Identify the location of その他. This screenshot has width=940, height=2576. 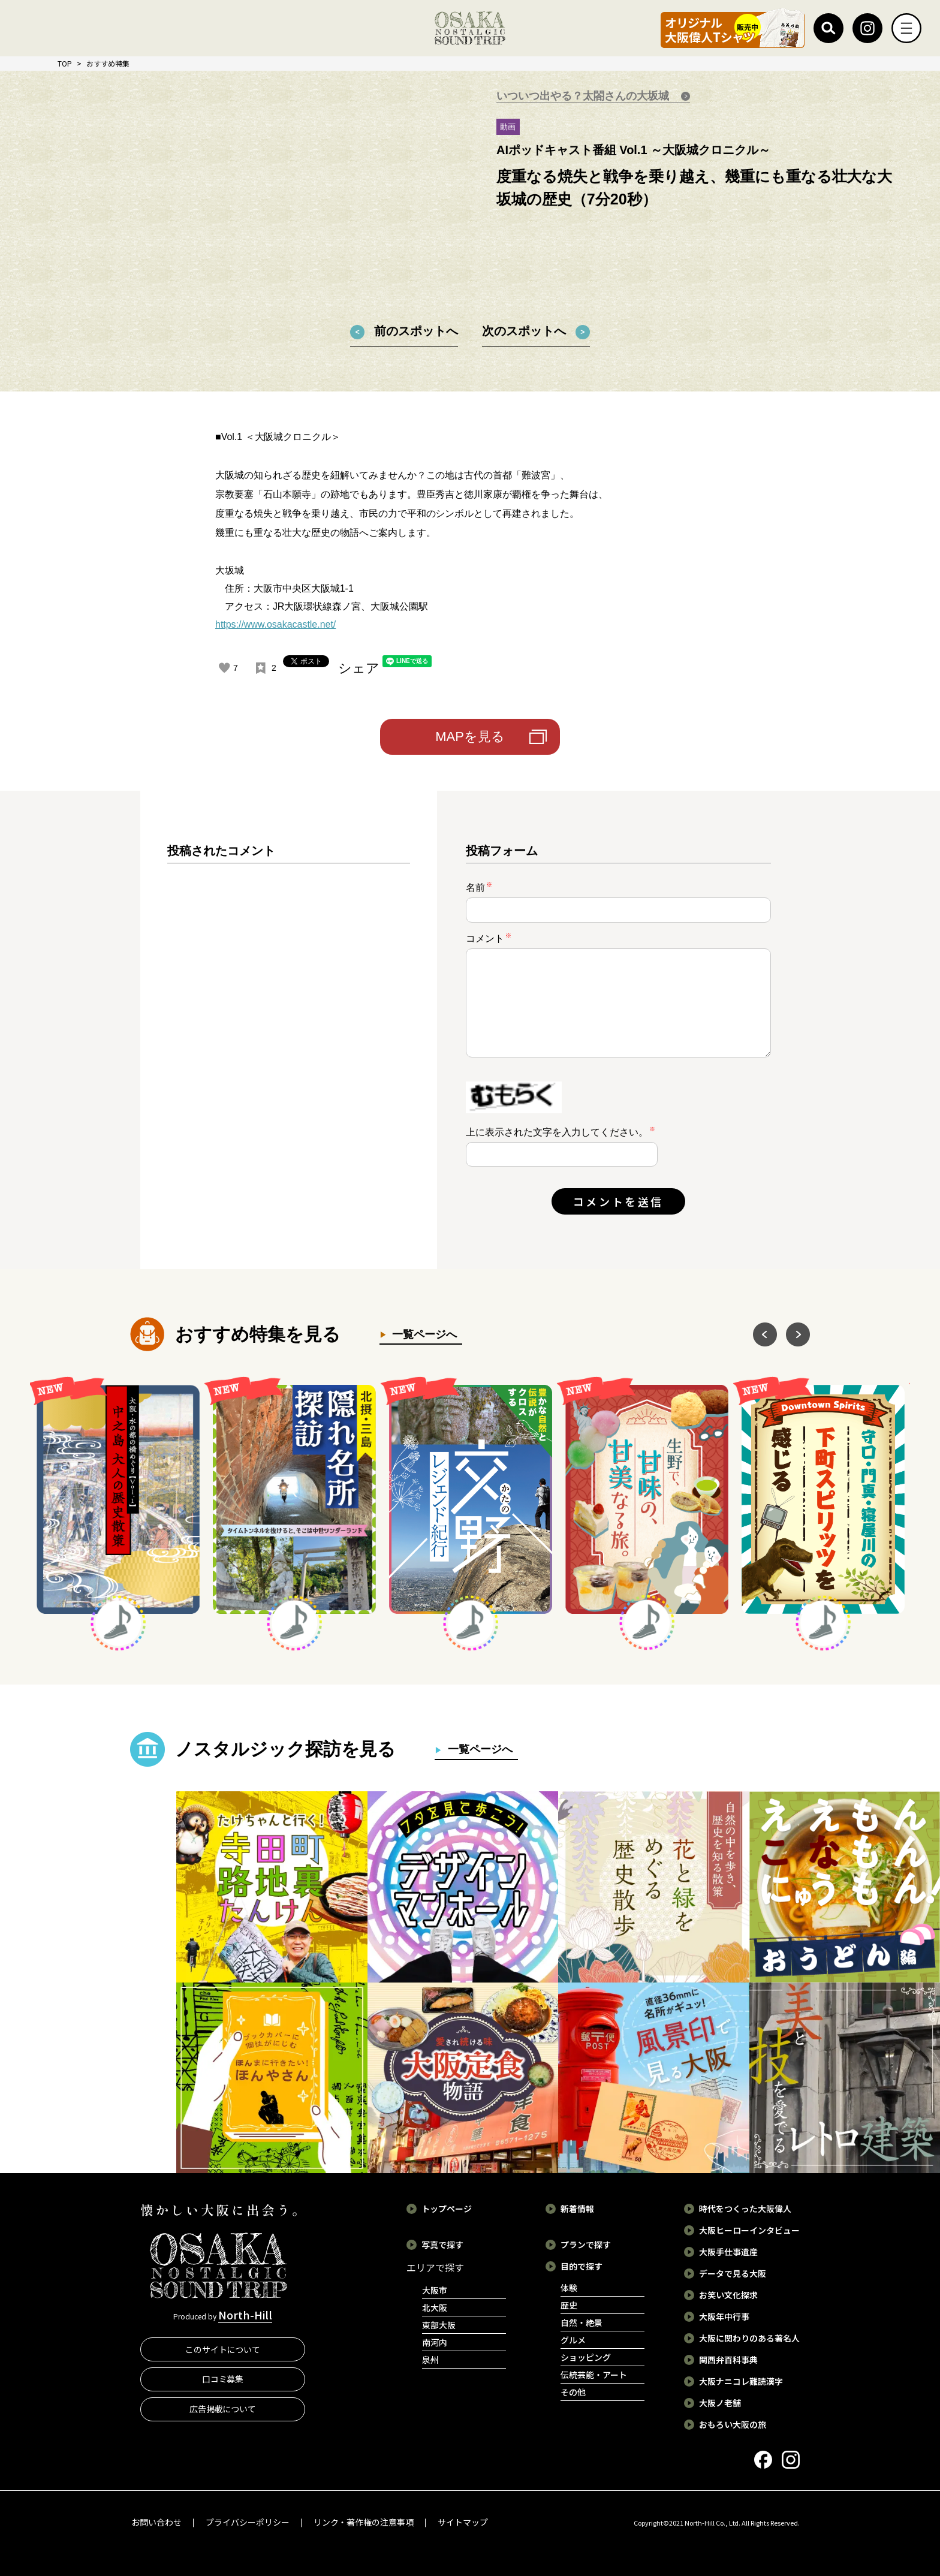
(573, 2392).